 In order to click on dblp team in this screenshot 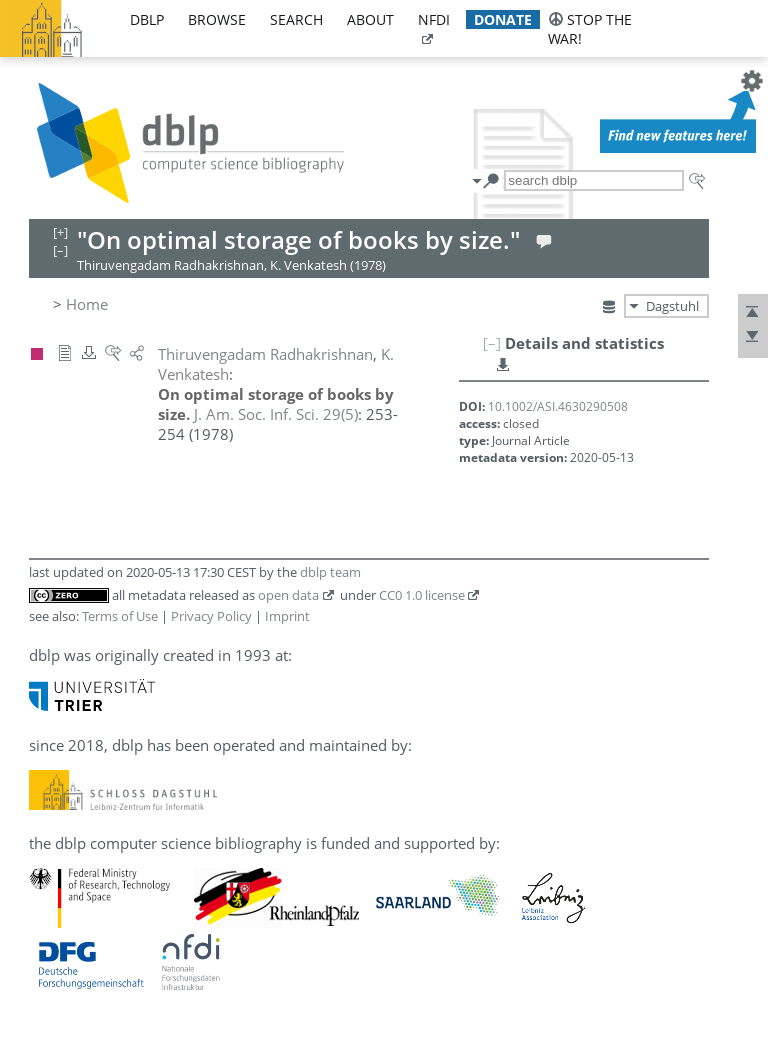, I will do `click(330, 572)`.